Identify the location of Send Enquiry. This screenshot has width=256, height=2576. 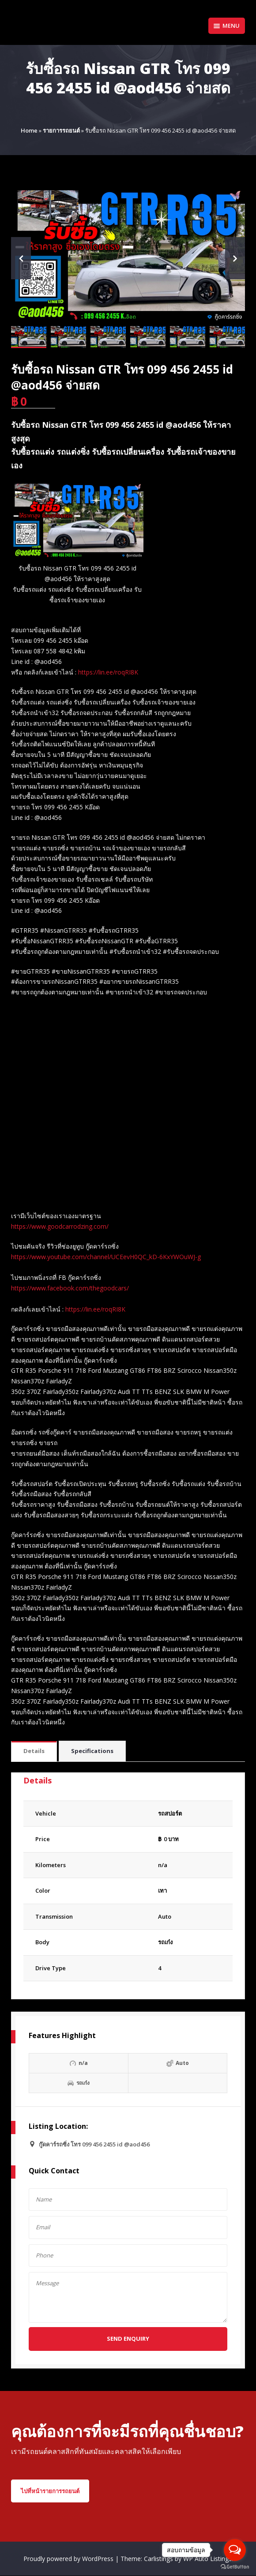
(128, 2338).